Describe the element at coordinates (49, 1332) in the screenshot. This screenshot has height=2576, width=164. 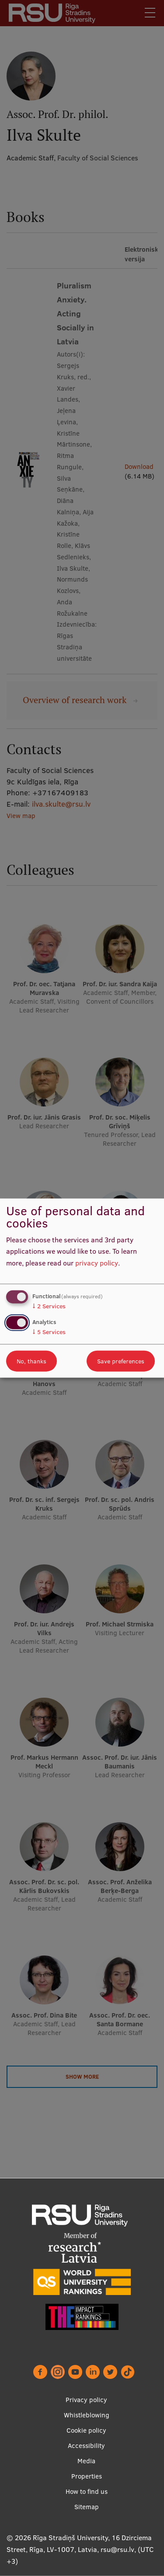
I see `5 Services` at that location.